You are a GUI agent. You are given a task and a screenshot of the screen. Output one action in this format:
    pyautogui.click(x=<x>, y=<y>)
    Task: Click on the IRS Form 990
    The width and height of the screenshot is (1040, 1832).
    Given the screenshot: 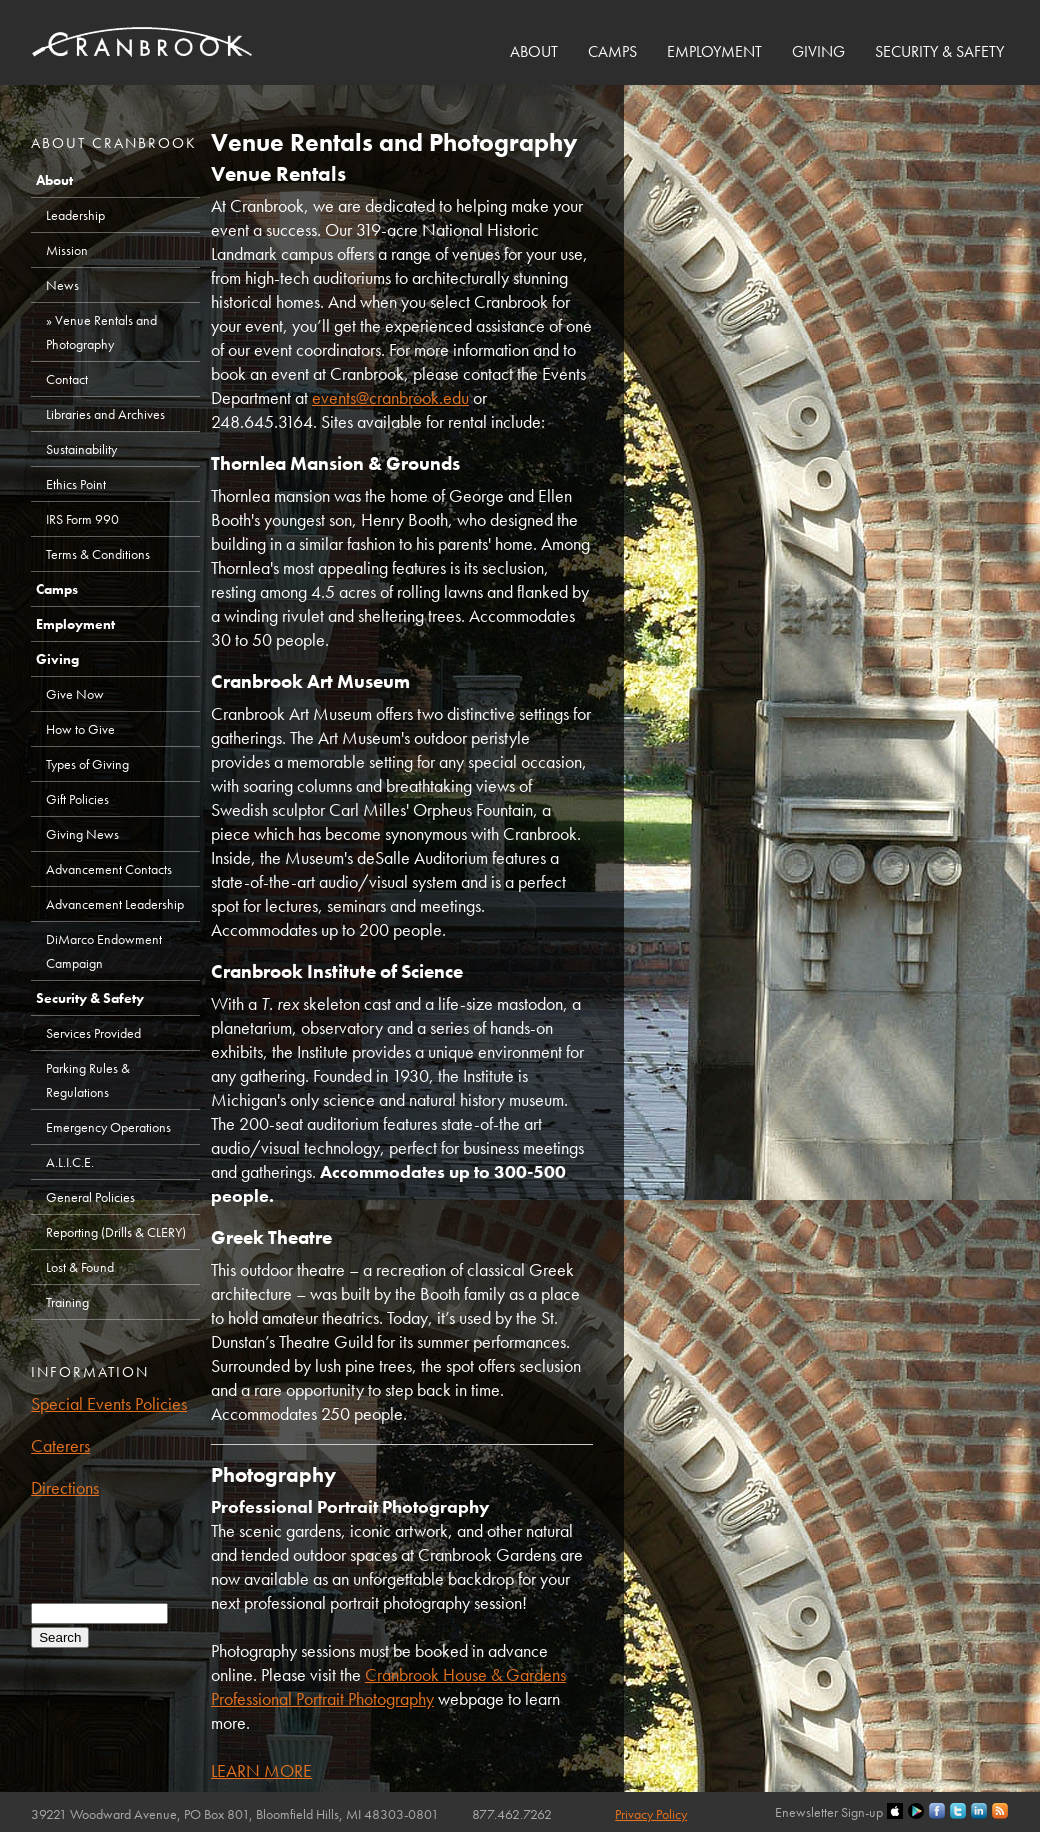 What is the action you would take?
    pyautogui.click(x=82, y=519)
    